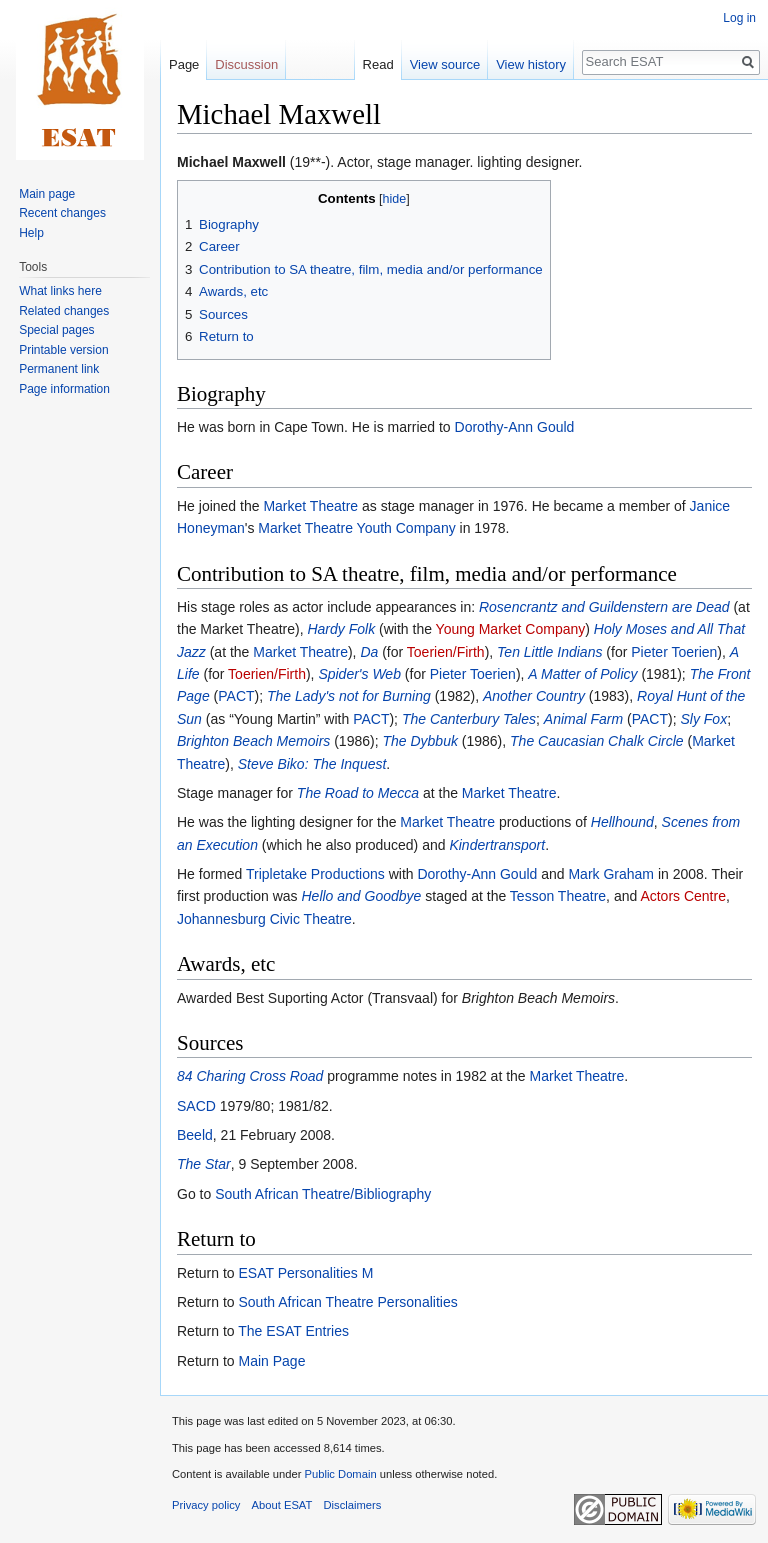 This screenshot has height=1543, width=768. What do you see at coordinates (358, 793) in the screenshot?
I see `The Road to Mecca` at bounding box center [358, 793].